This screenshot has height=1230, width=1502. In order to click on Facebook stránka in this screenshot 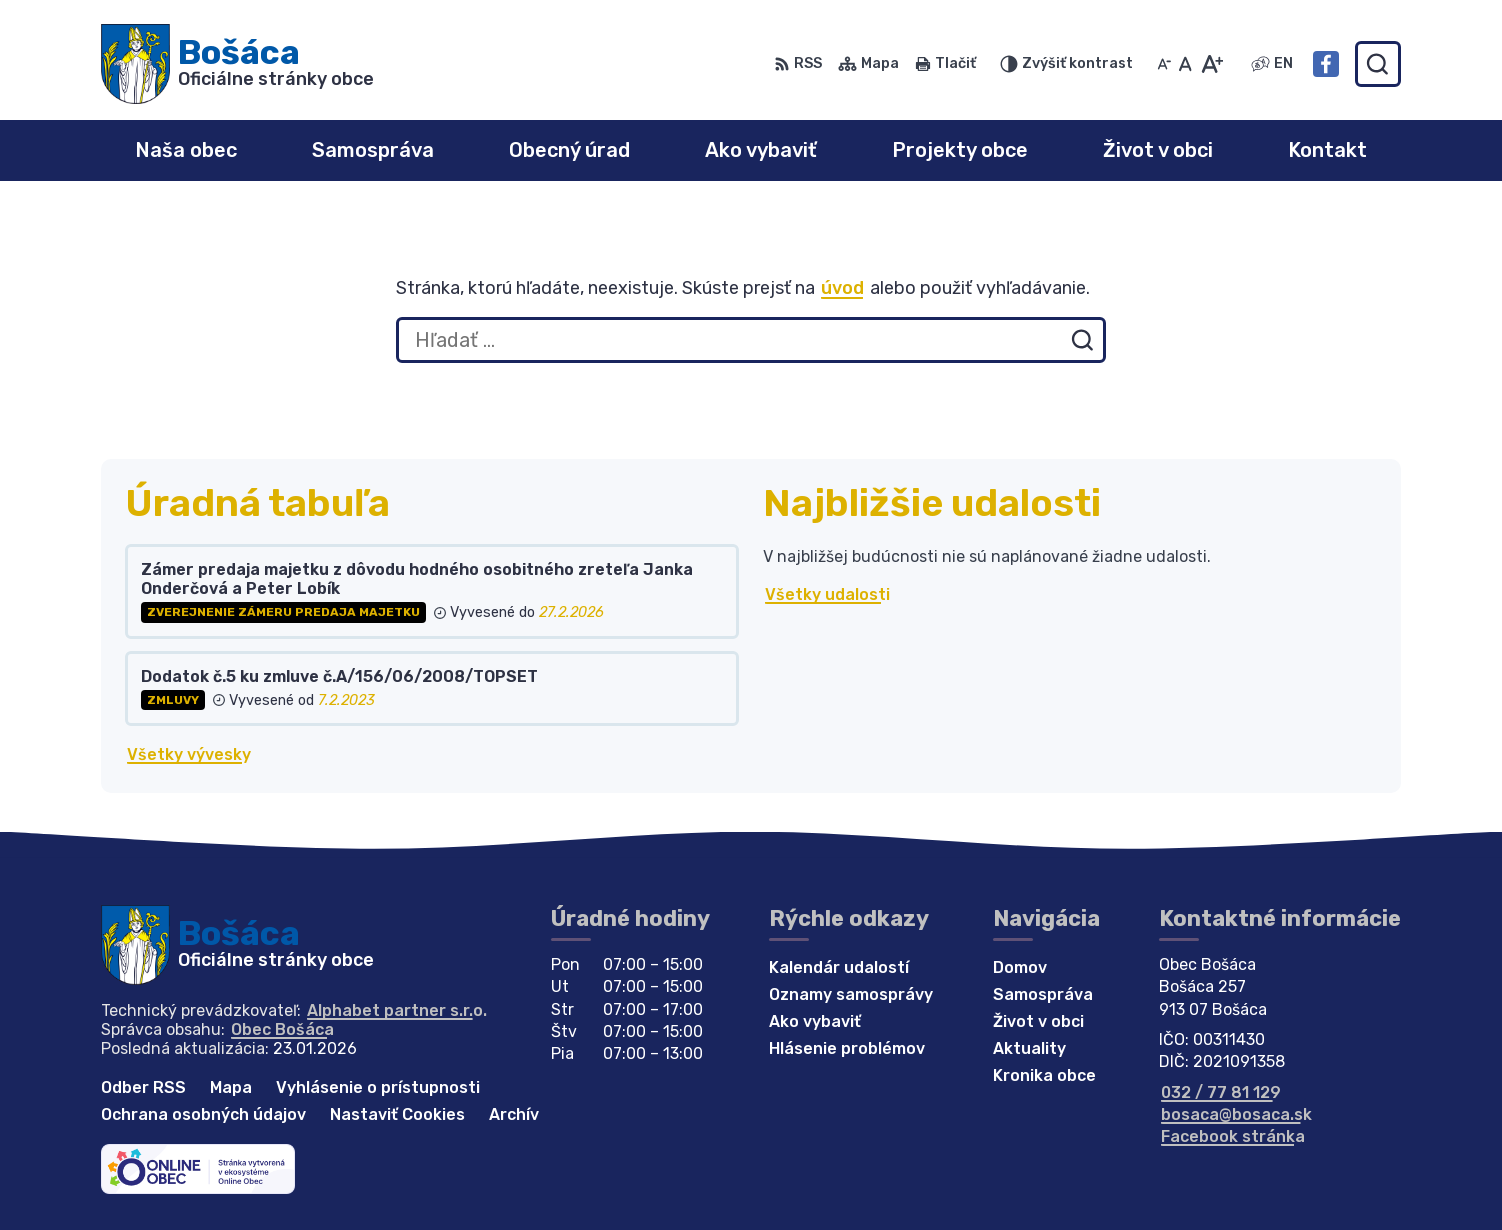, I will do `click(1233, 1136)`.